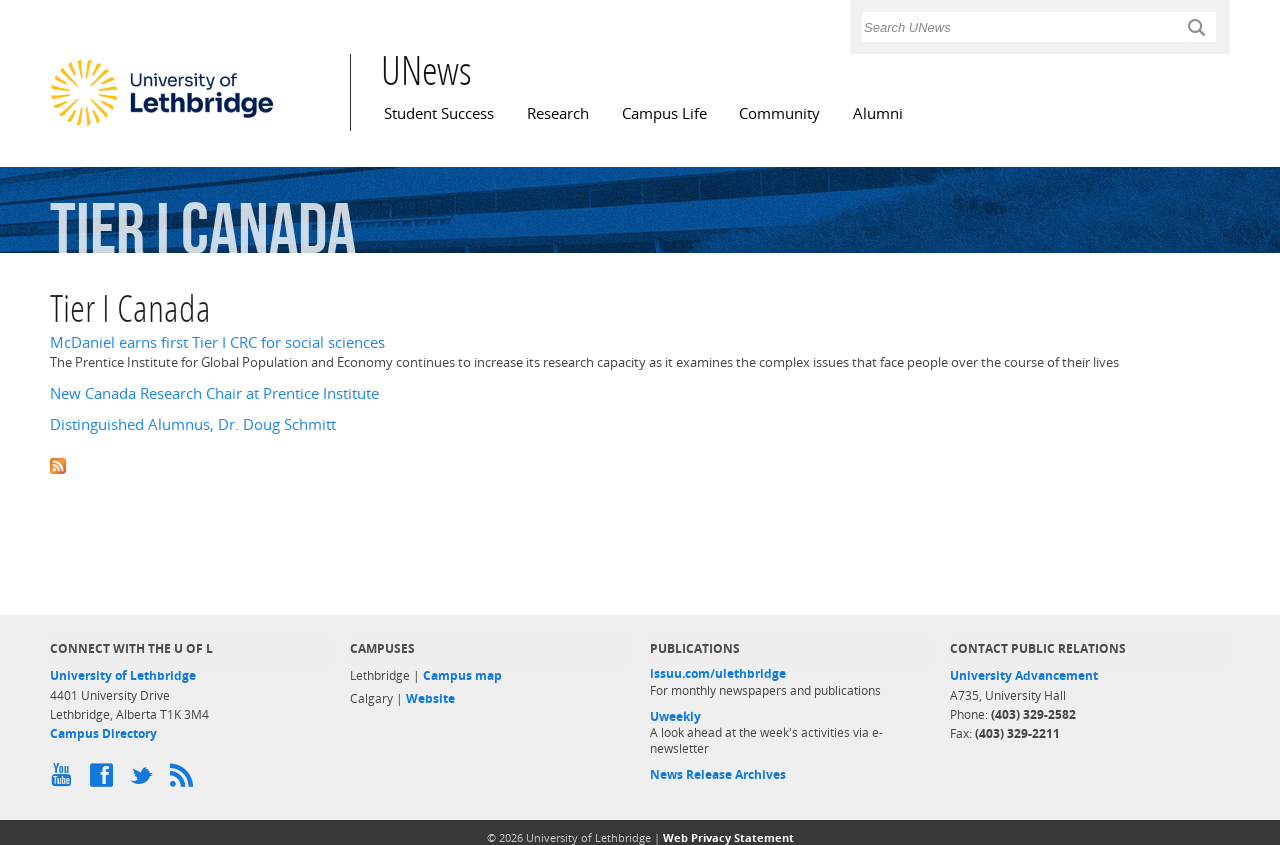 The width and height of the screenshot is (1280, 845). What do you see at coordinates (664, 113) in the screenshot?
I see `Campus Life` at bounding box center [664, 113].